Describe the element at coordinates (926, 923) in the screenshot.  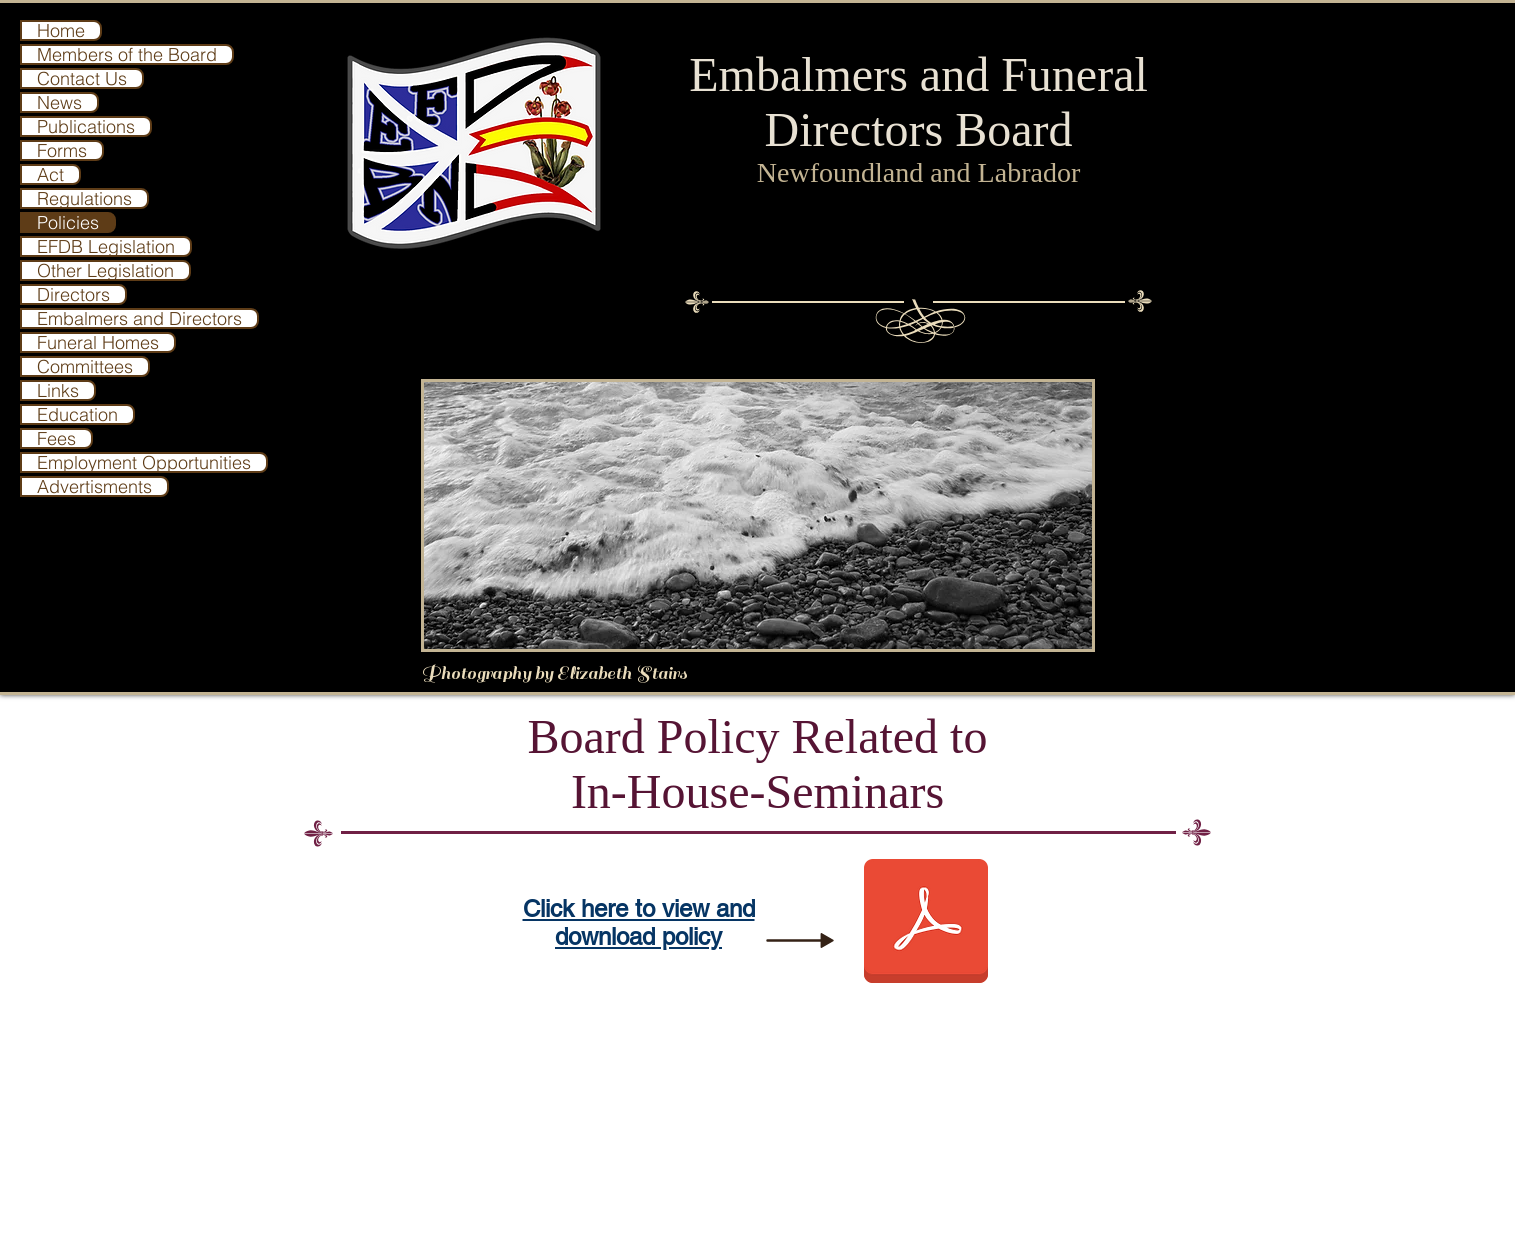
I see `[Board Policy relative to in house seminars.pdf]` at that location.